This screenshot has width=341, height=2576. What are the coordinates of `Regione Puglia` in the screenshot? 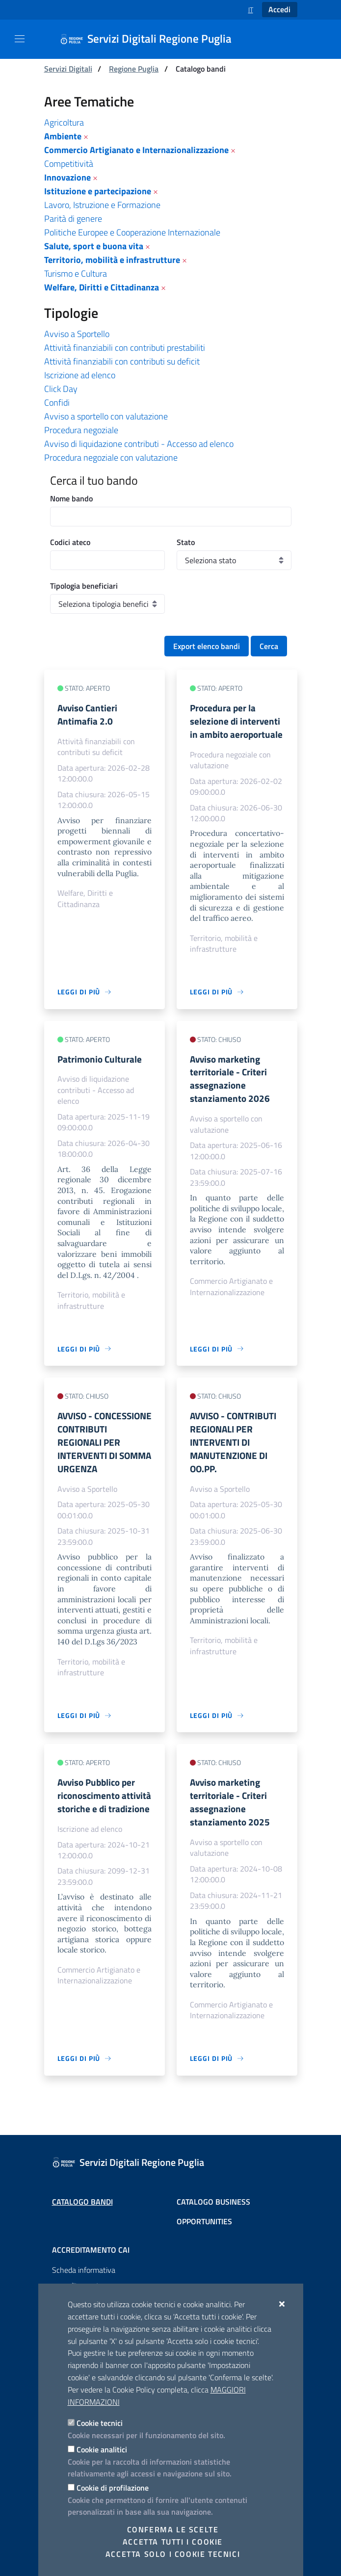 It's located at (133, 69).